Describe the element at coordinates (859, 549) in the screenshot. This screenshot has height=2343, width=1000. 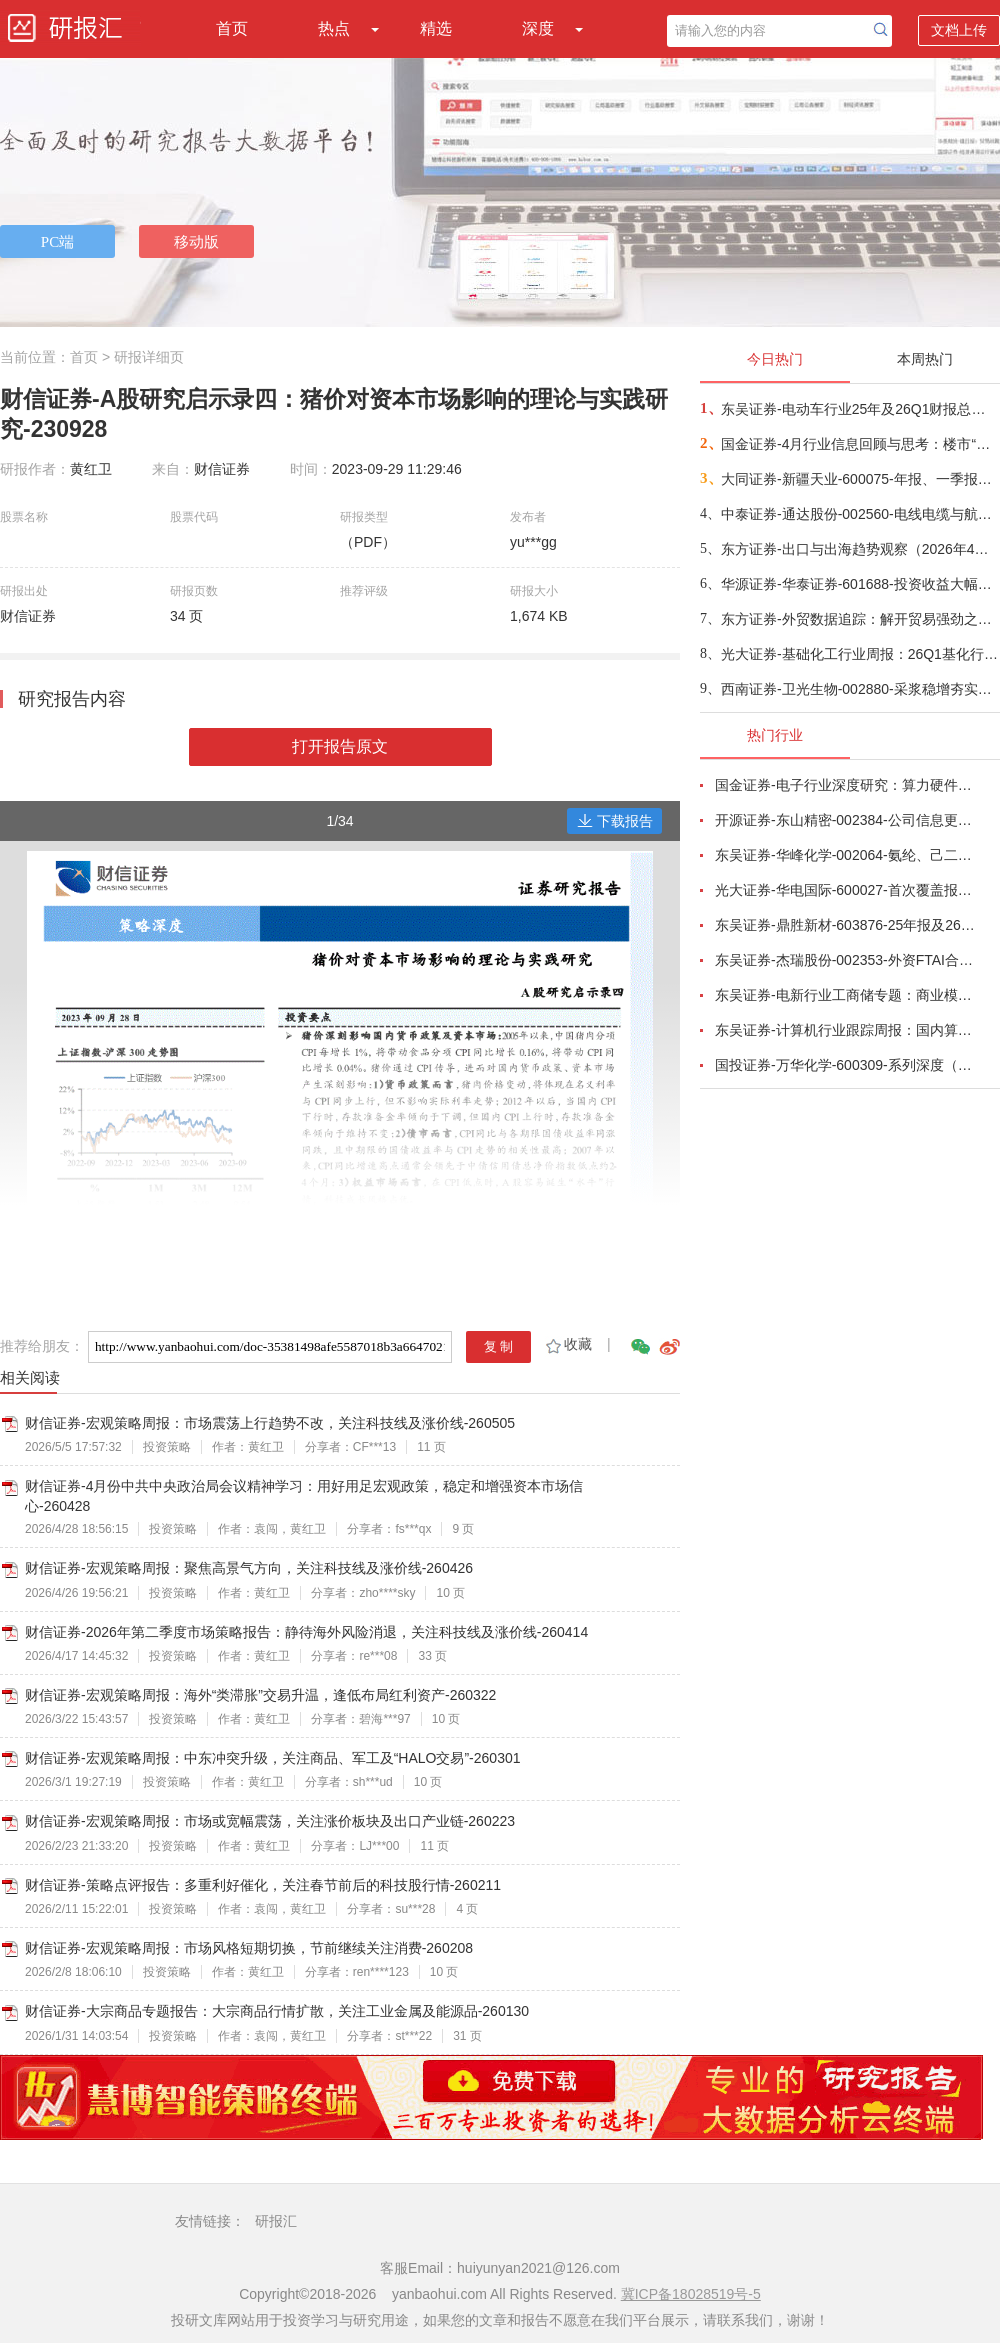
I see `东方证券-出口与出海趋势观察（2026年4月）：依仗科技、能源安全两大优势，份额上升逻辑更加清晰-260509` at that location.